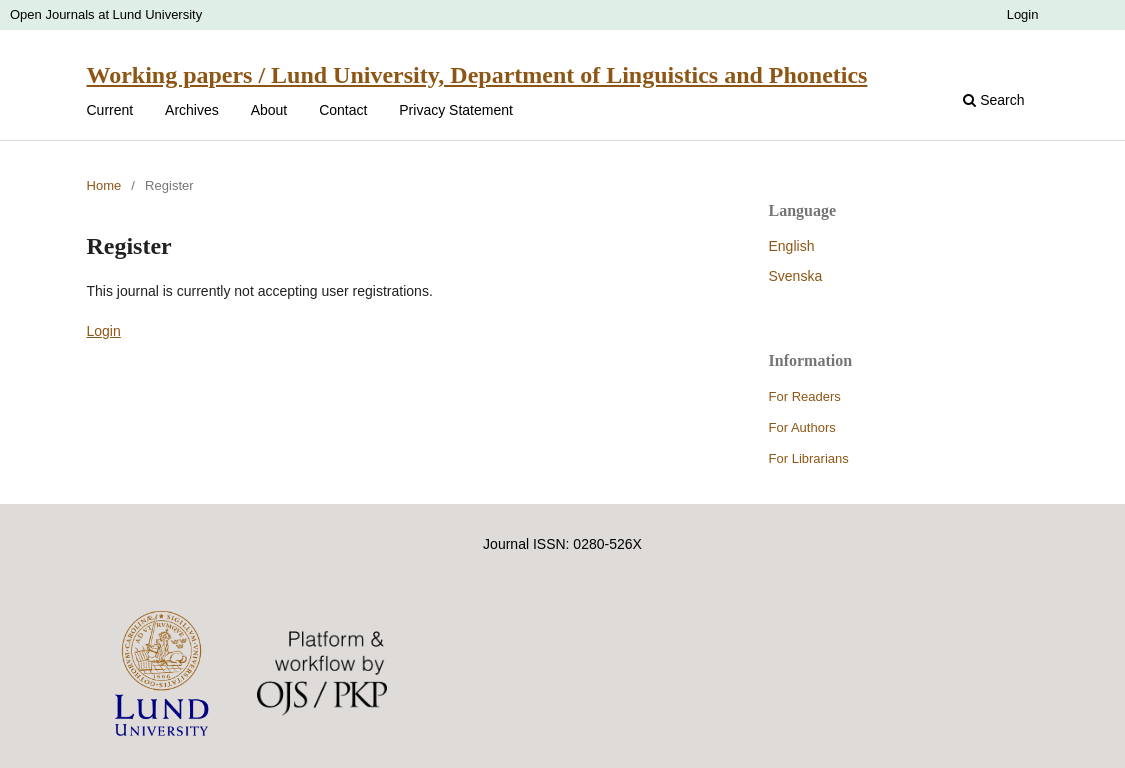  Describe the element at coordinates (343, 110) in the screenshot. I see `Contact` at that location.